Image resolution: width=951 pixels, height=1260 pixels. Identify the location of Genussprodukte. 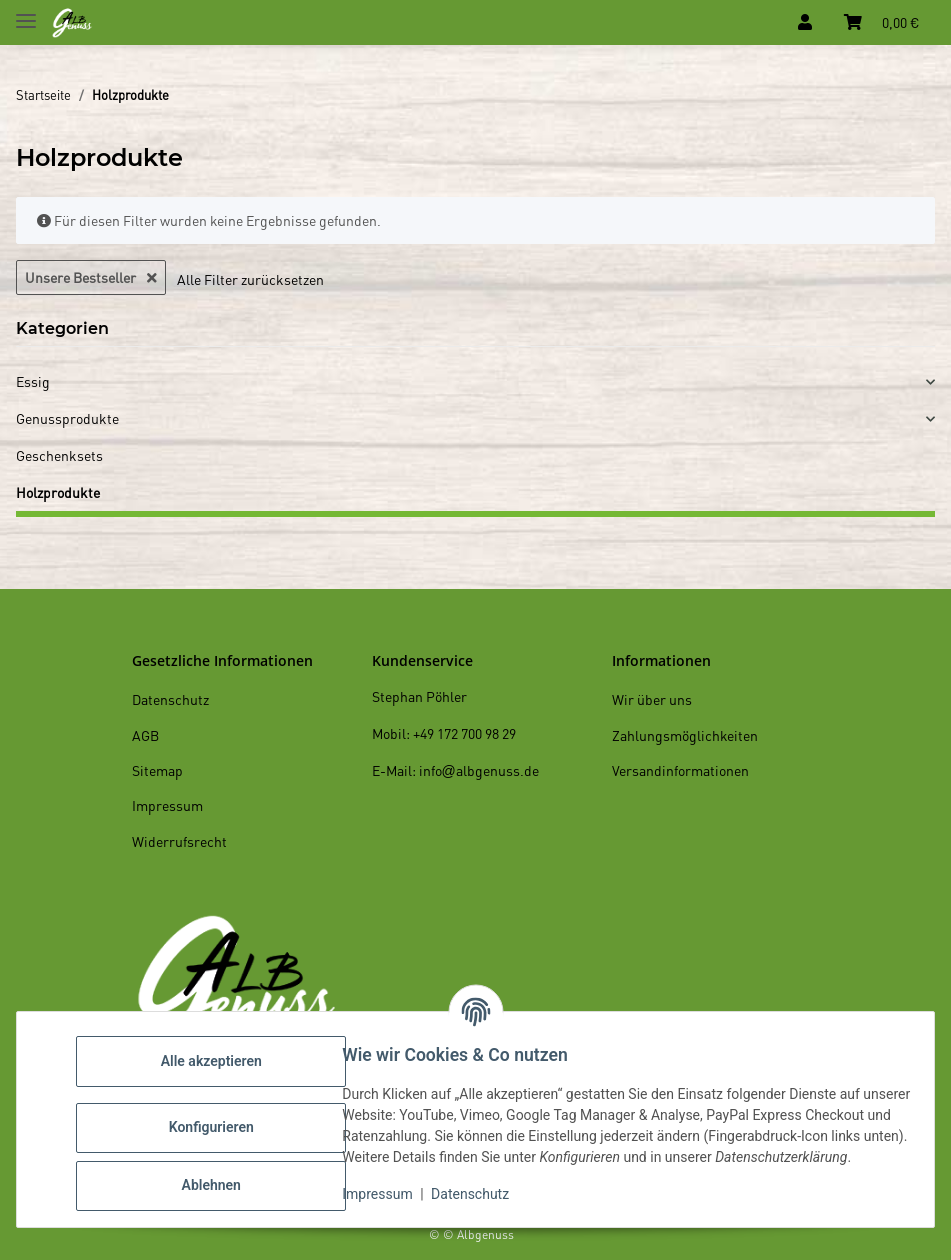
(67, 418).